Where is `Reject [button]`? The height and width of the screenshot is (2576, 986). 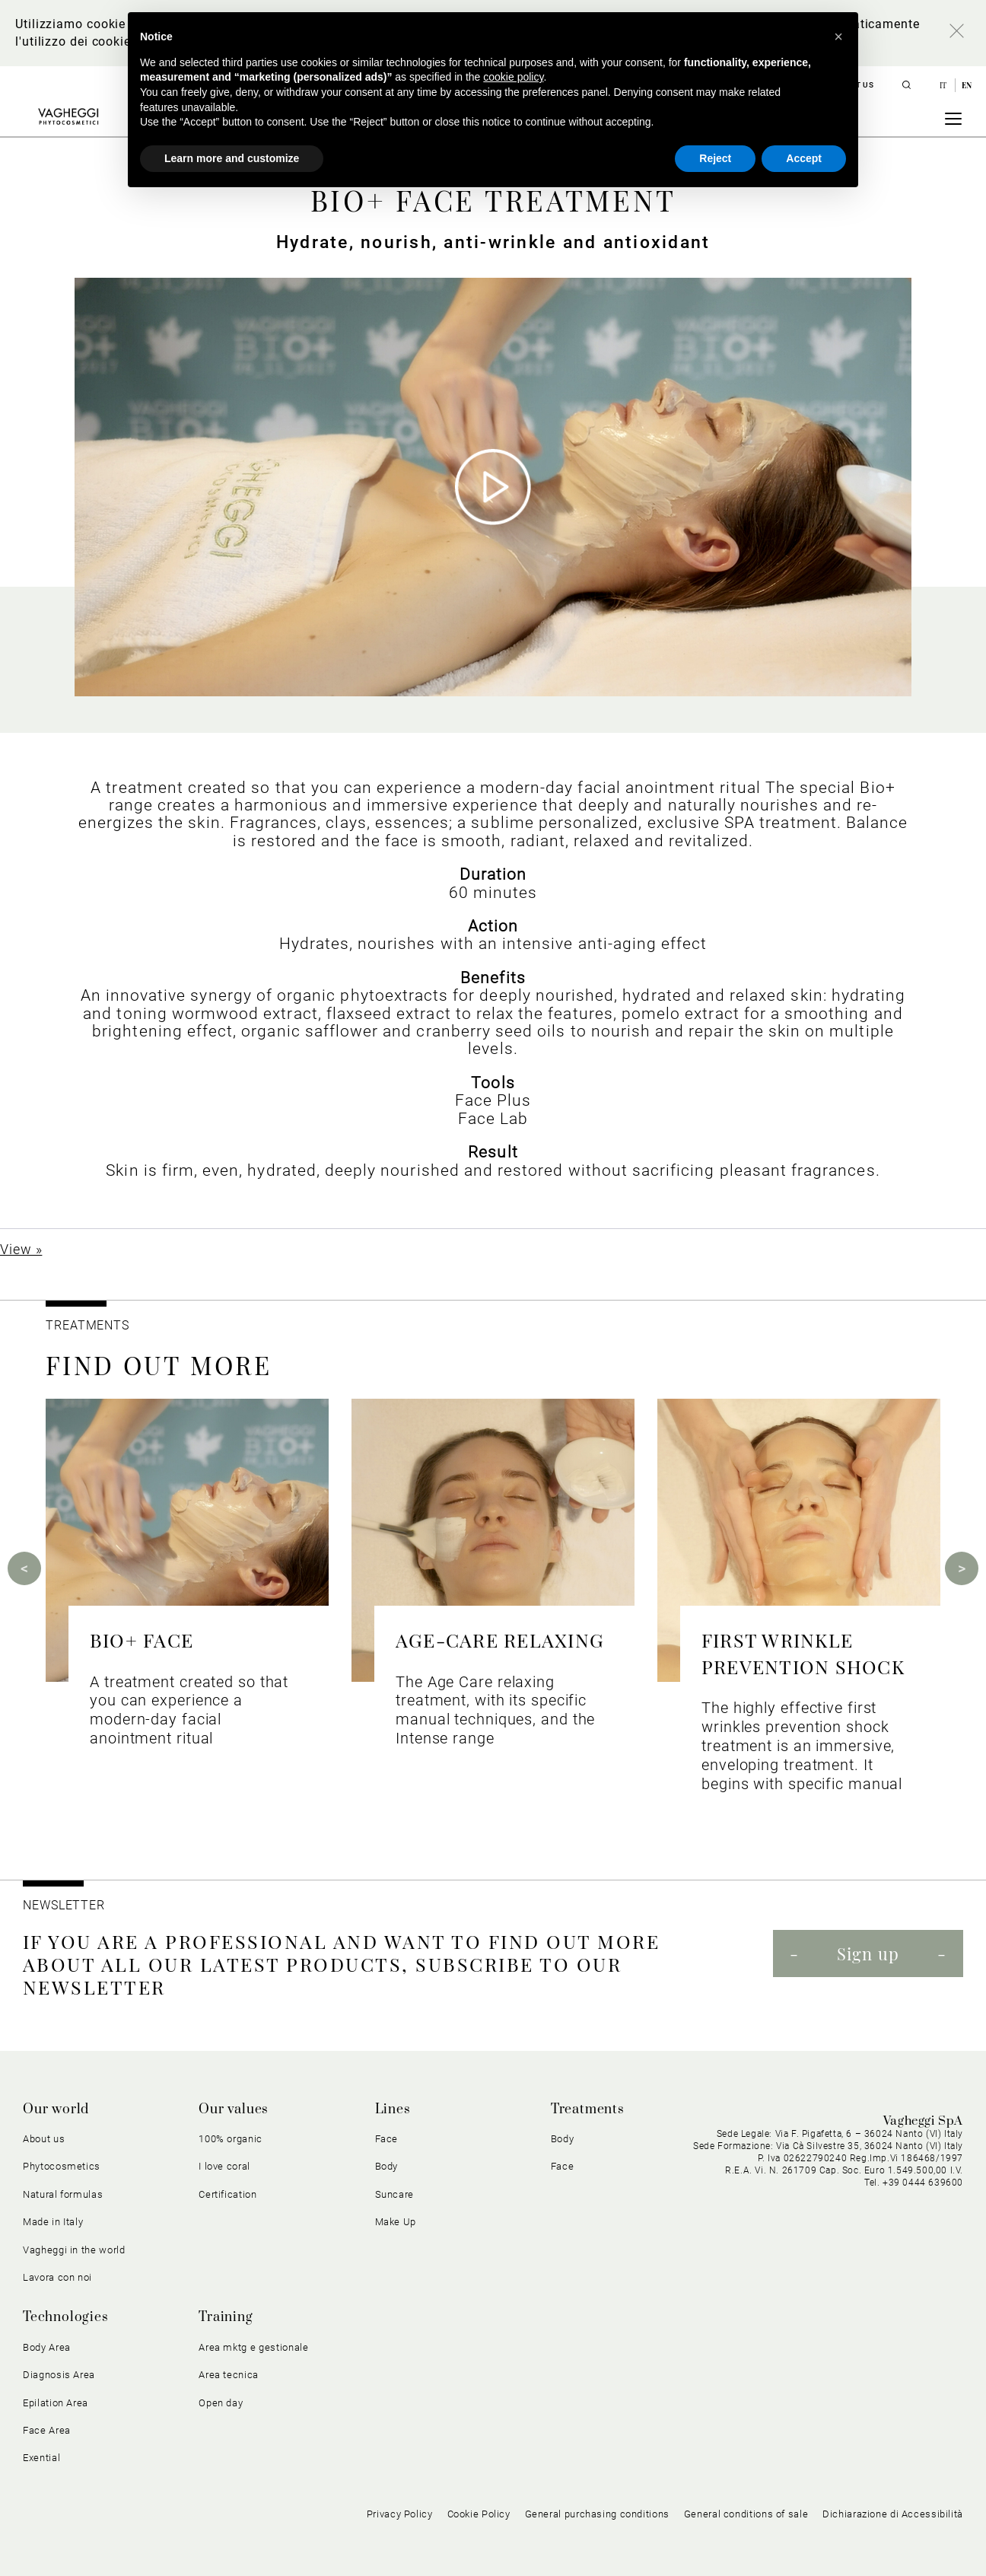 Reject [button] is located at coordinates (715, 158).